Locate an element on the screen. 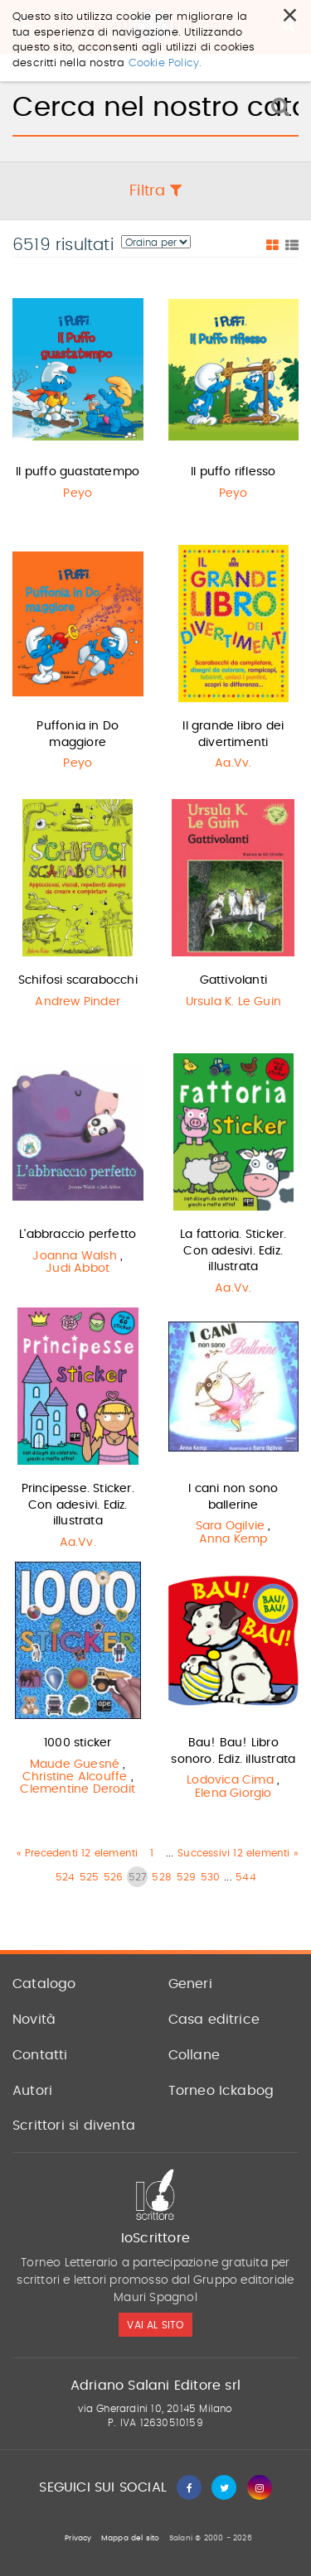  525 is located at coordinates (90, 1877).